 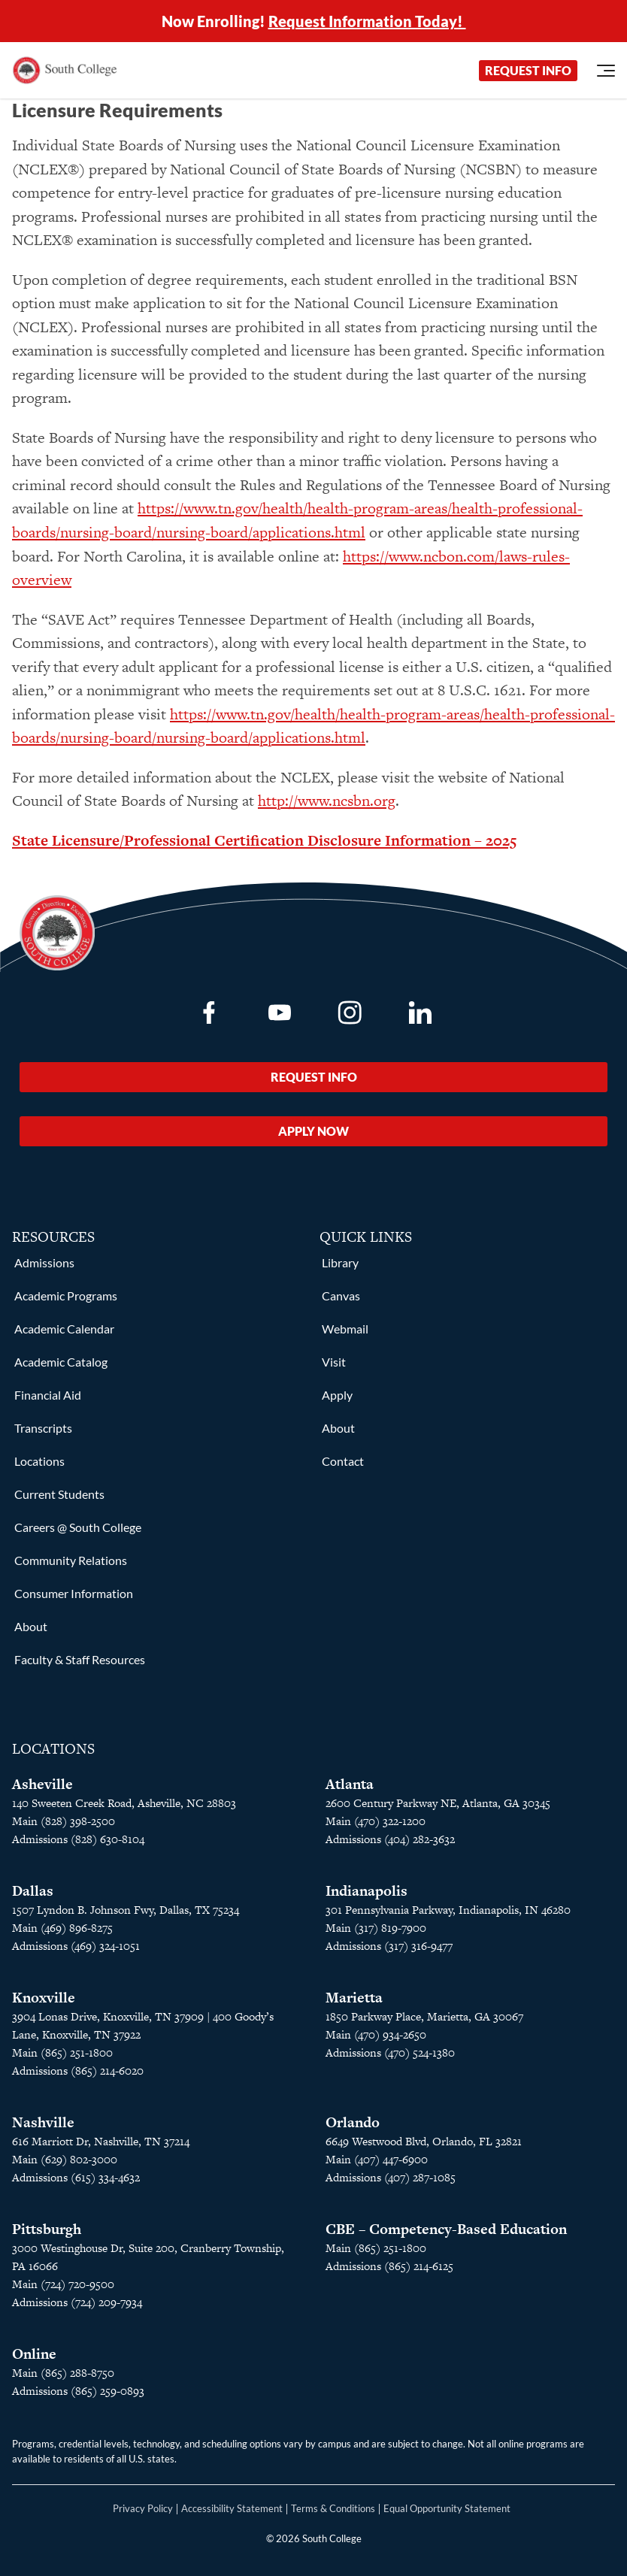 What do you see at coordinates (34, 2354) in the screenshot?
I see `Online` at bounding box center [34, 2354].